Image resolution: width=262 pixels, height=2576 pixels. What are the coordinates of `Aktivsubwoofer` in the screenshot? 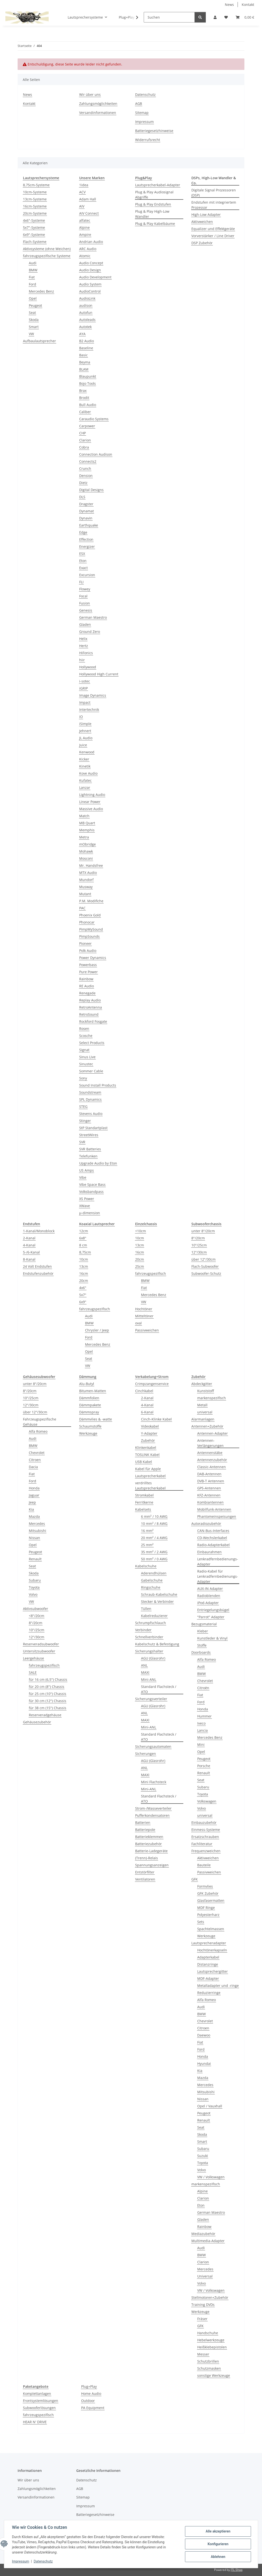 It's located at (35, 1608).